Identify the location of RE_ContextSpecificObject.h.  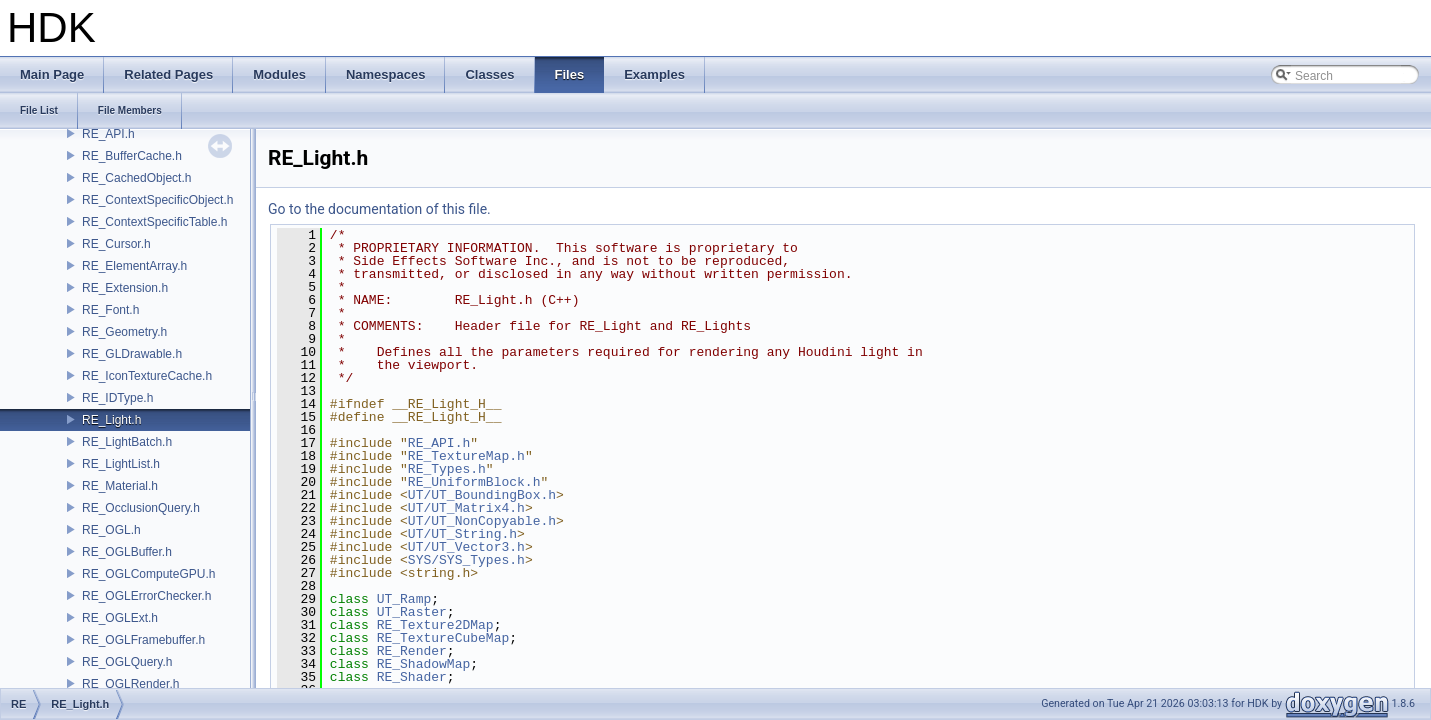
(157, 200).